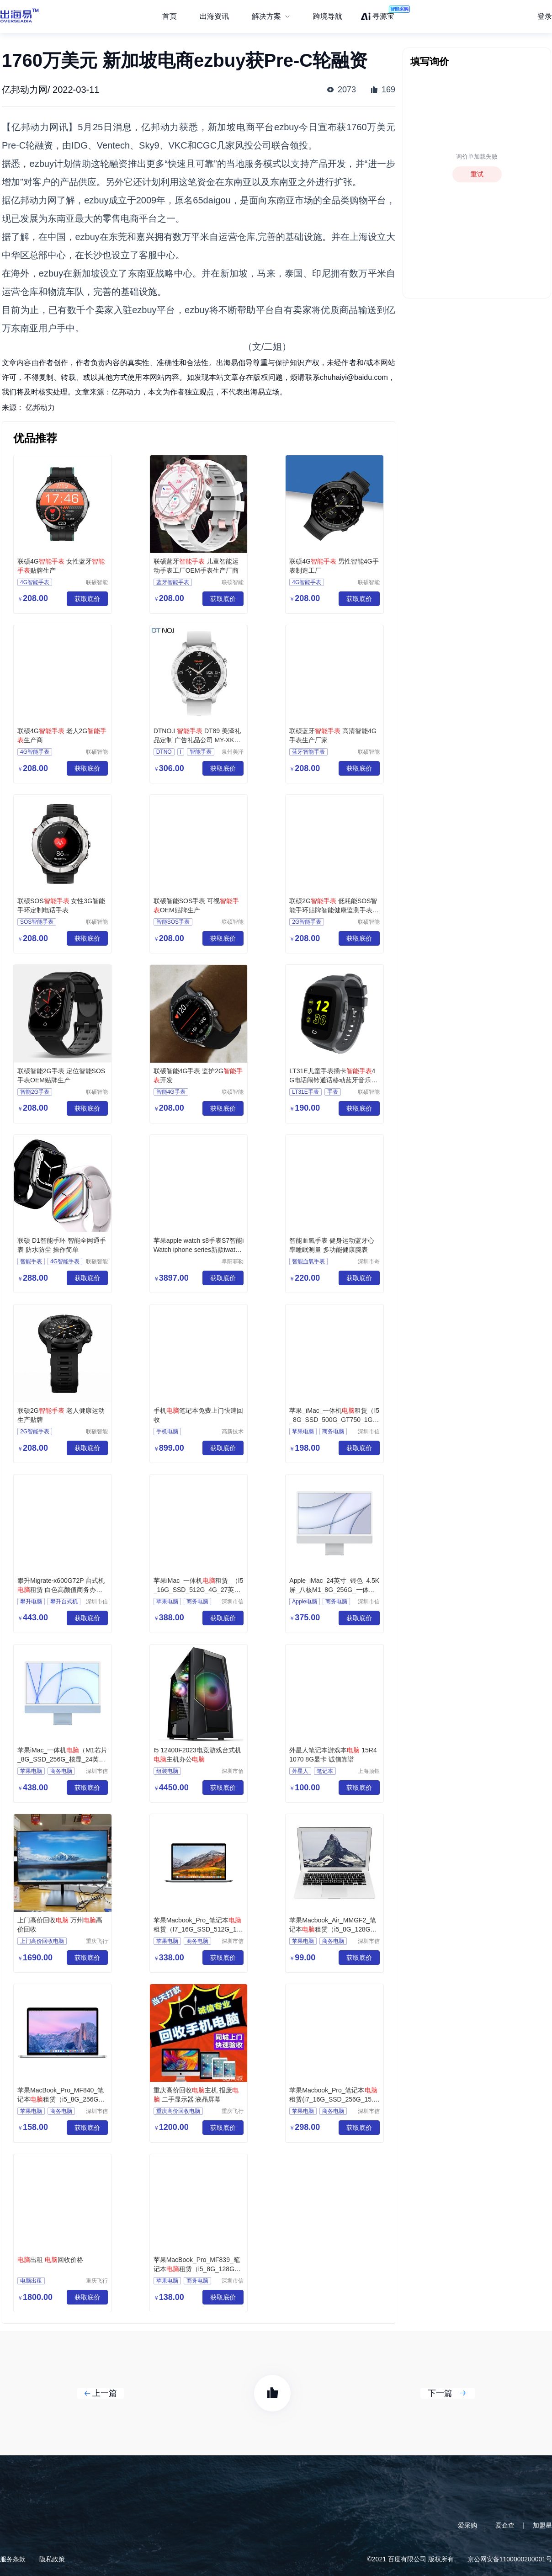 The width and height of the screenshot is (552, 2576). I want to click on 爱企查, so click(505, 2525).